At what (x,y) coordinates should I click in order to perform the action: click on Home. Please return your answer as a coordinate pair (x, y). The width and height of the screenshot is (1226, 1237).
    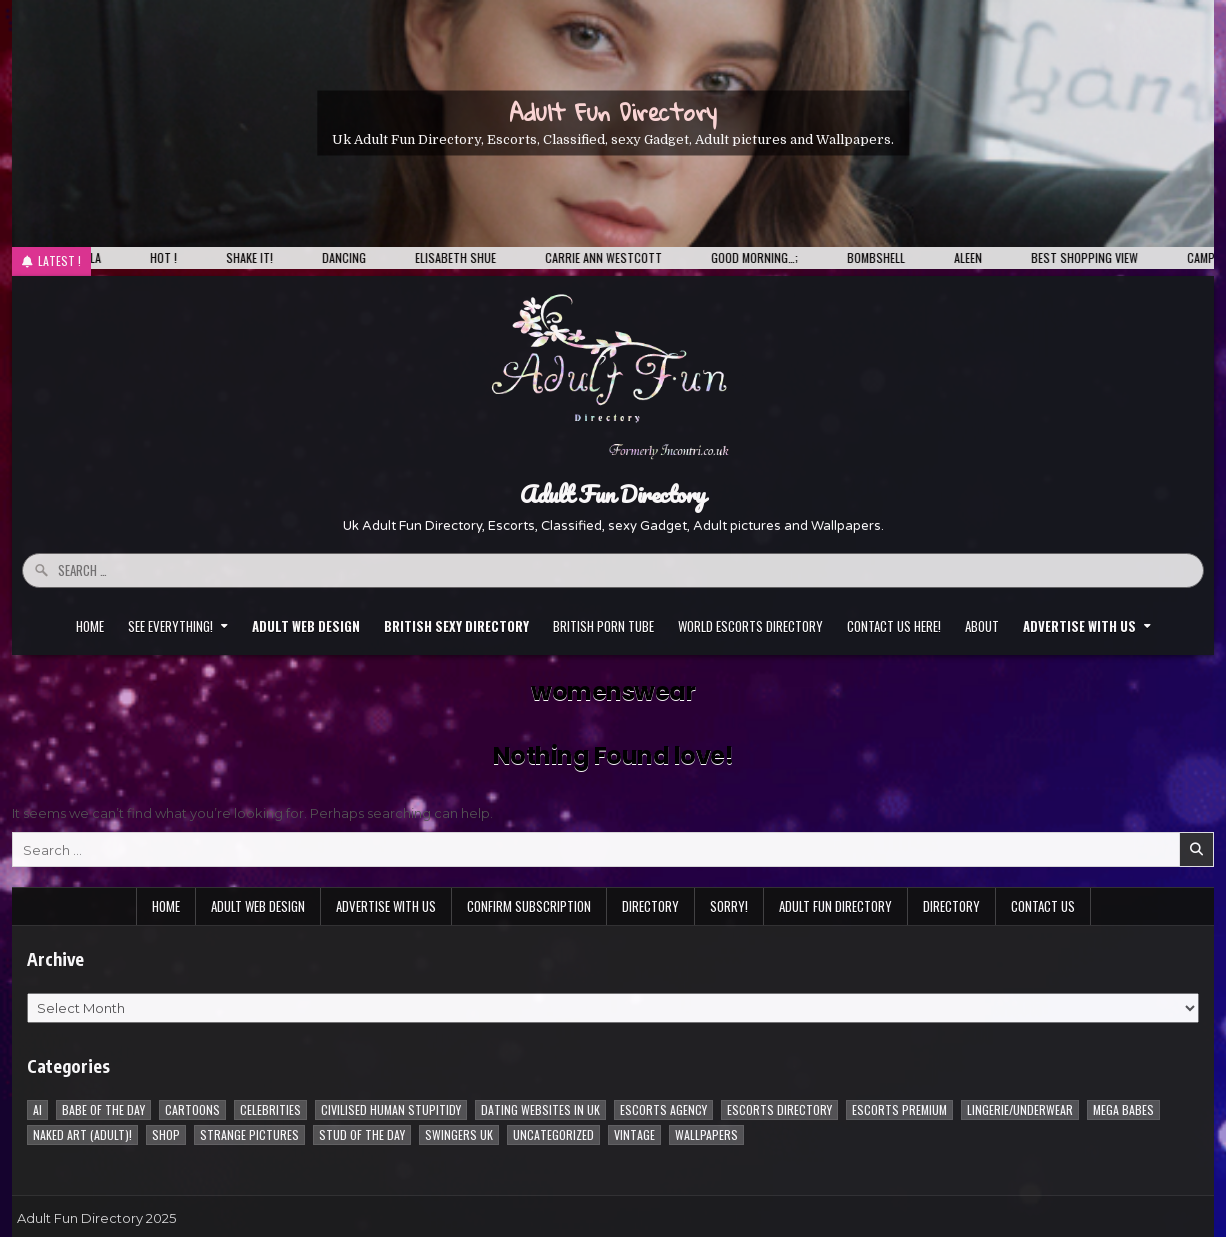
    Looking at the image, I should click on (90, 626).